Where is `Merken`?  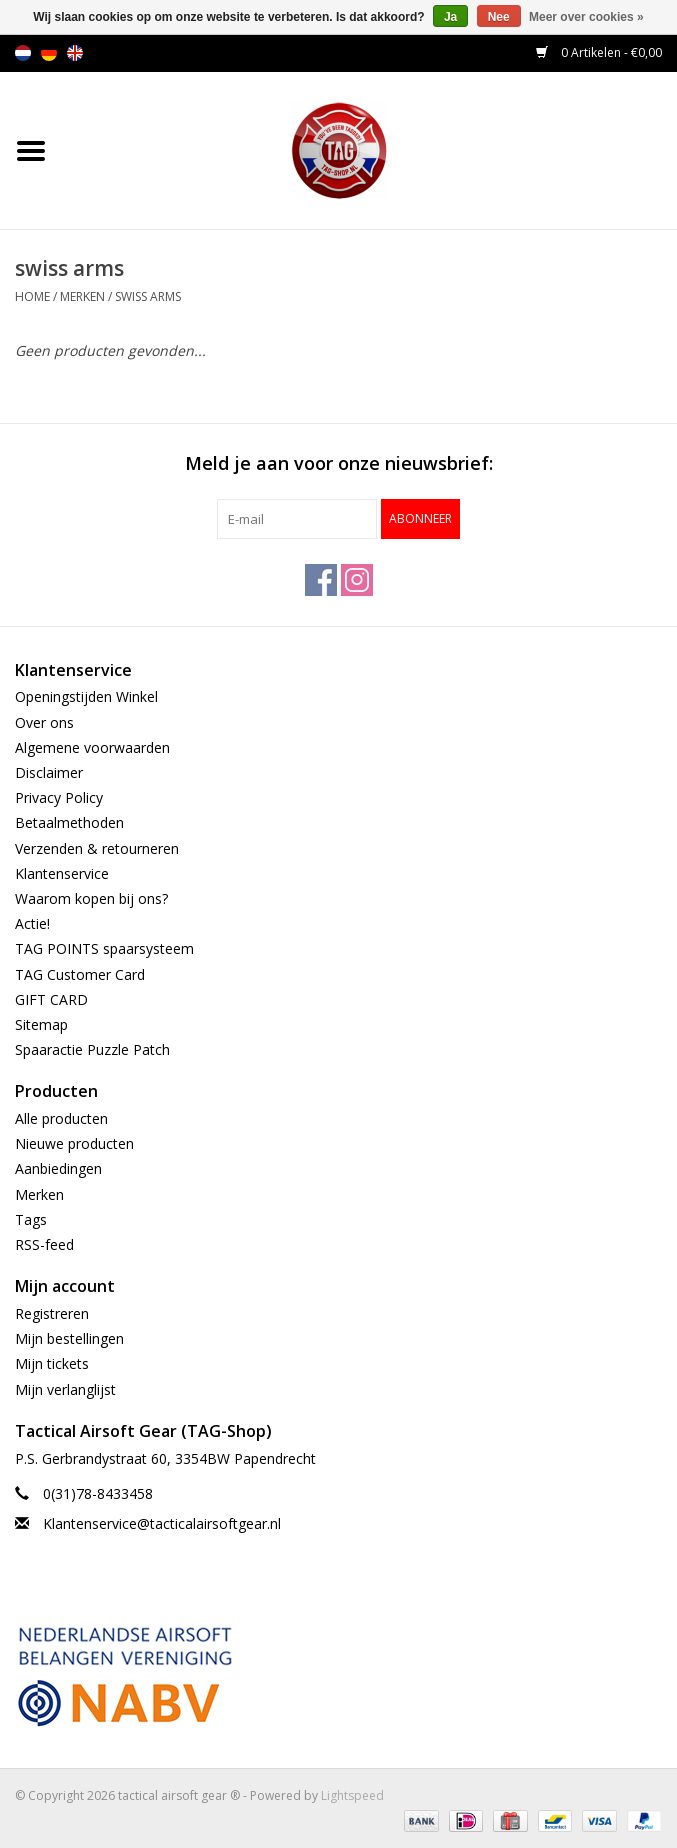 Merken is located at coordinates (82, 296).